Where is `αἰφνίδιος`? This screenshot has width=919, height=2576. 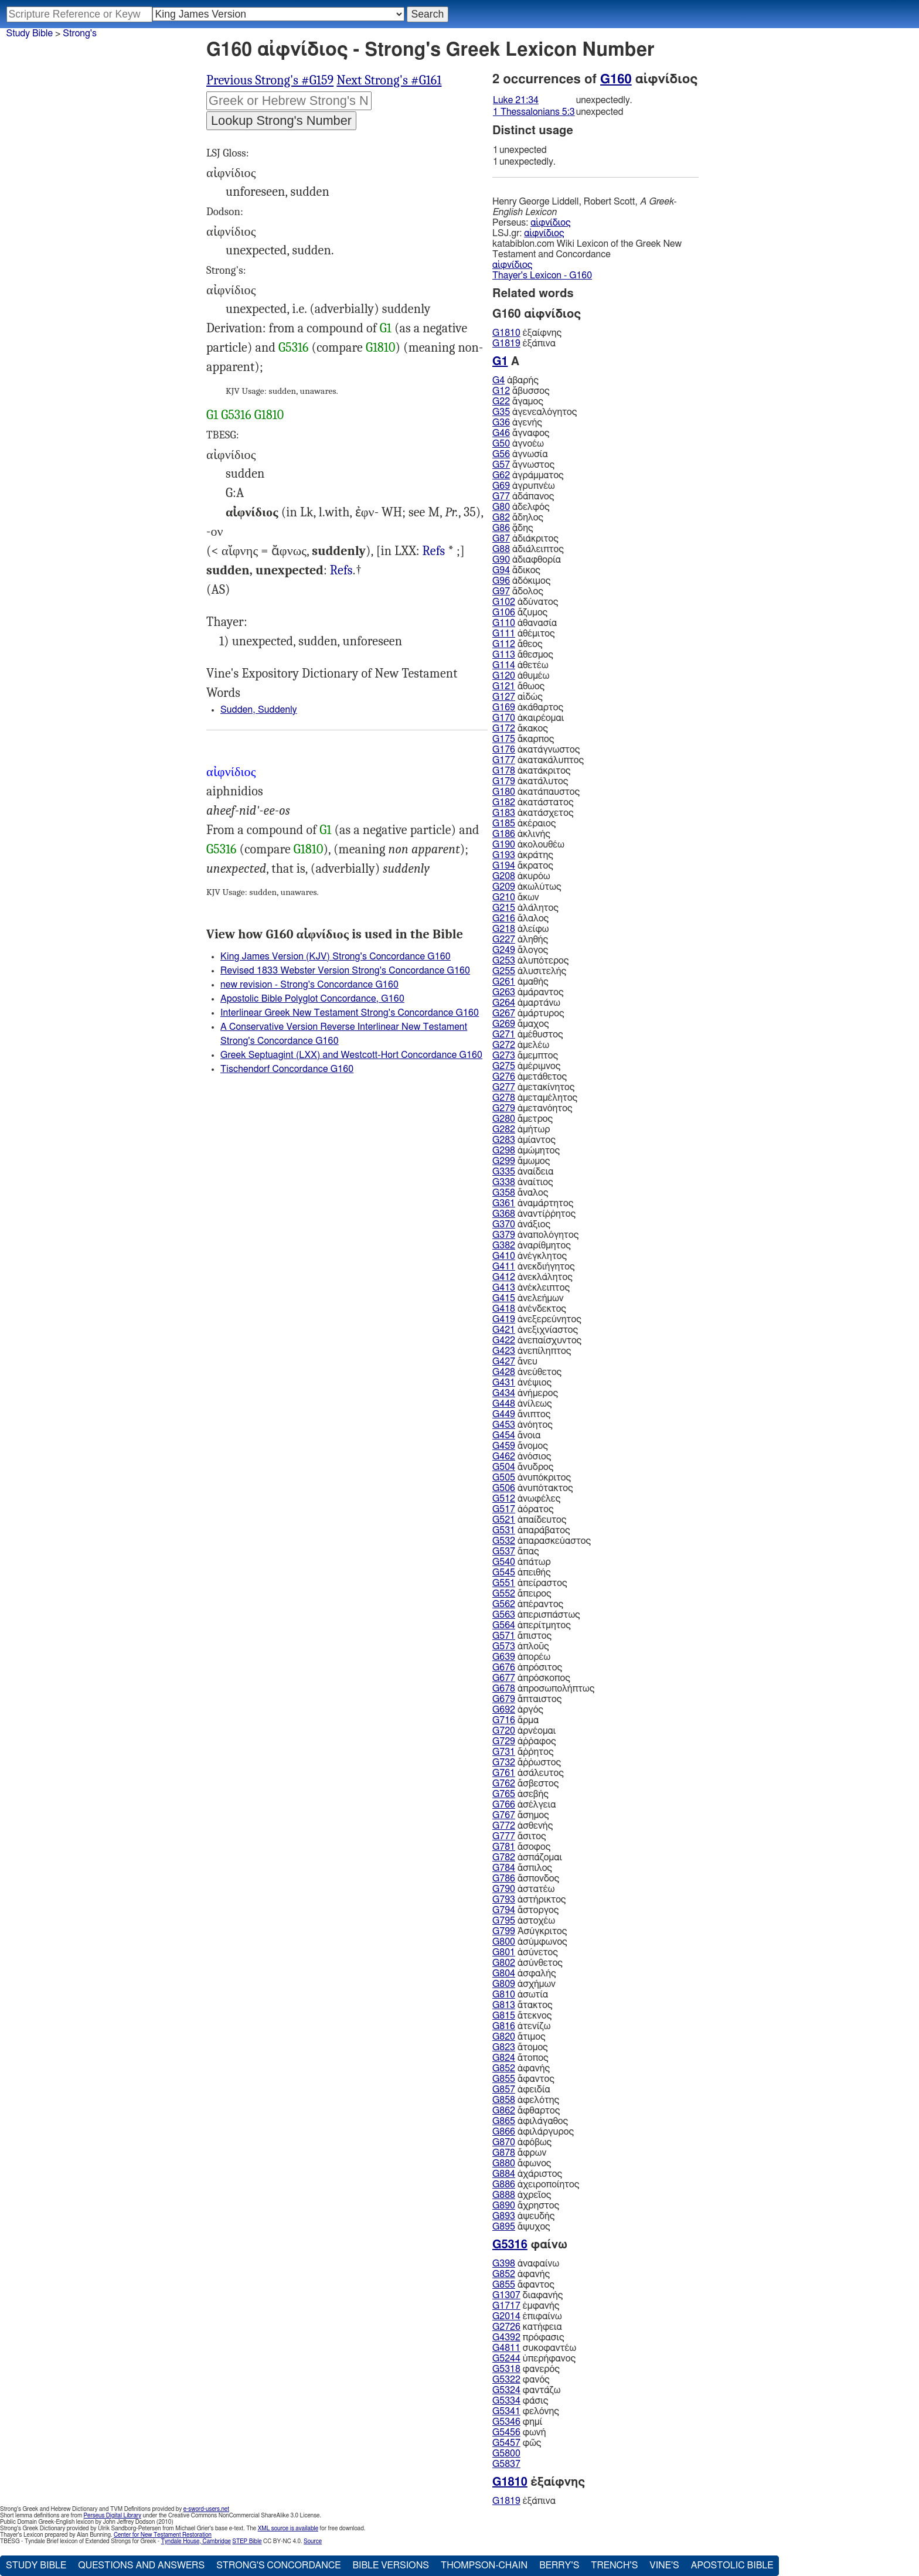 αἰφνίδιος is located at coordinates (550, 222).